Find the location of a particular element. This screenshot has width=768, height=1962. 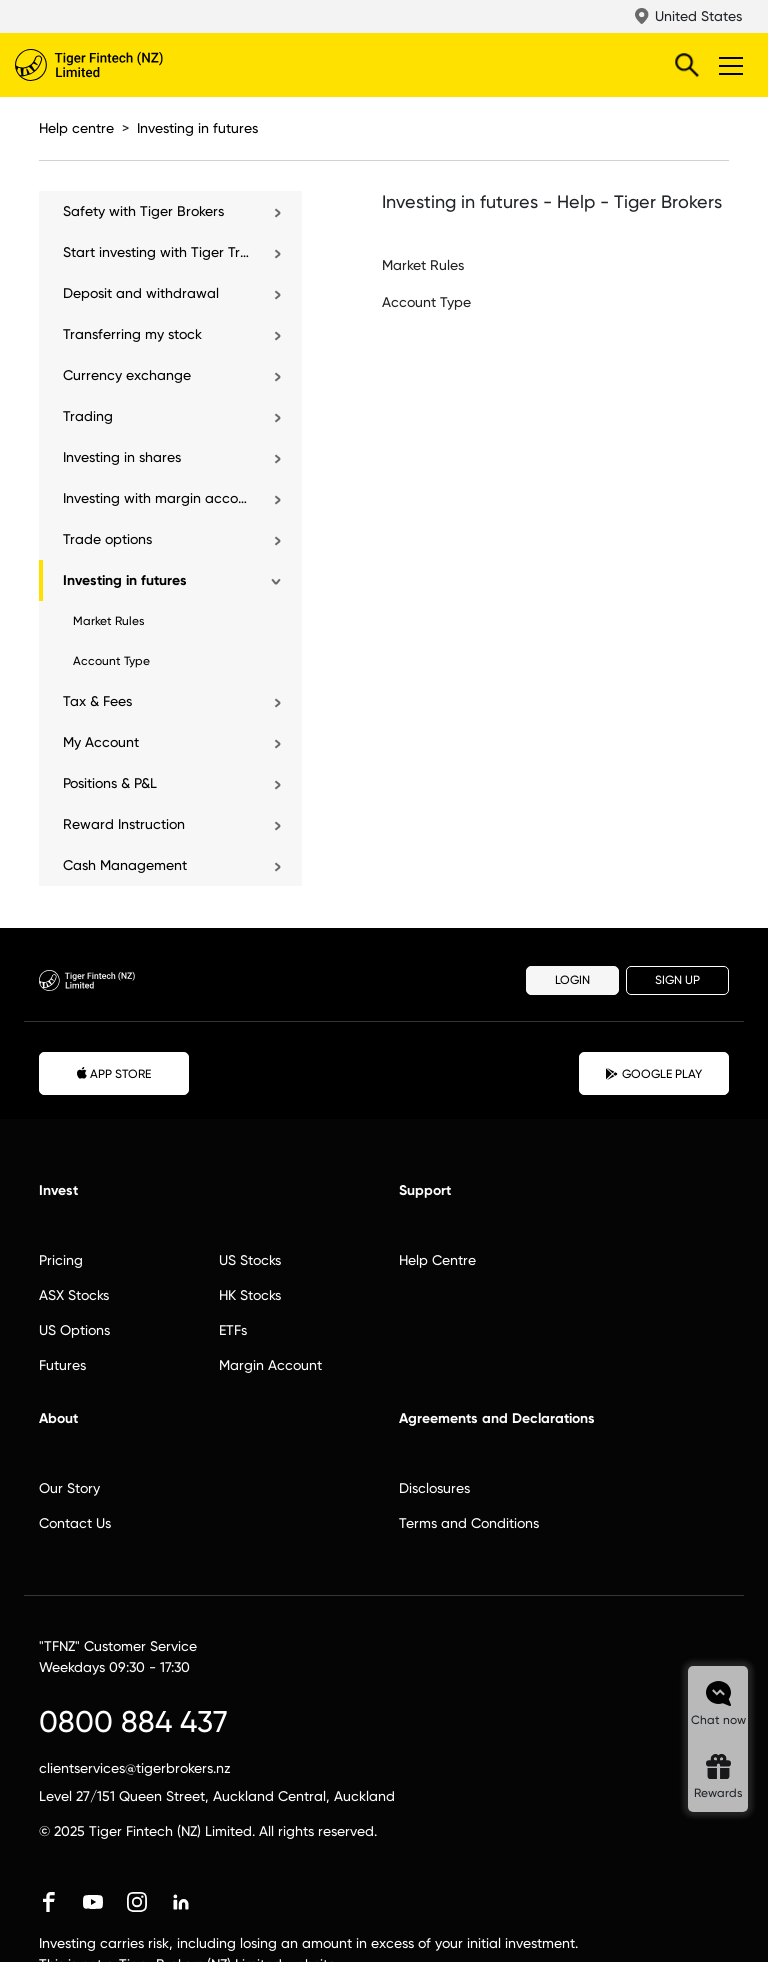

US Options is located at coordinates (74, 1330).